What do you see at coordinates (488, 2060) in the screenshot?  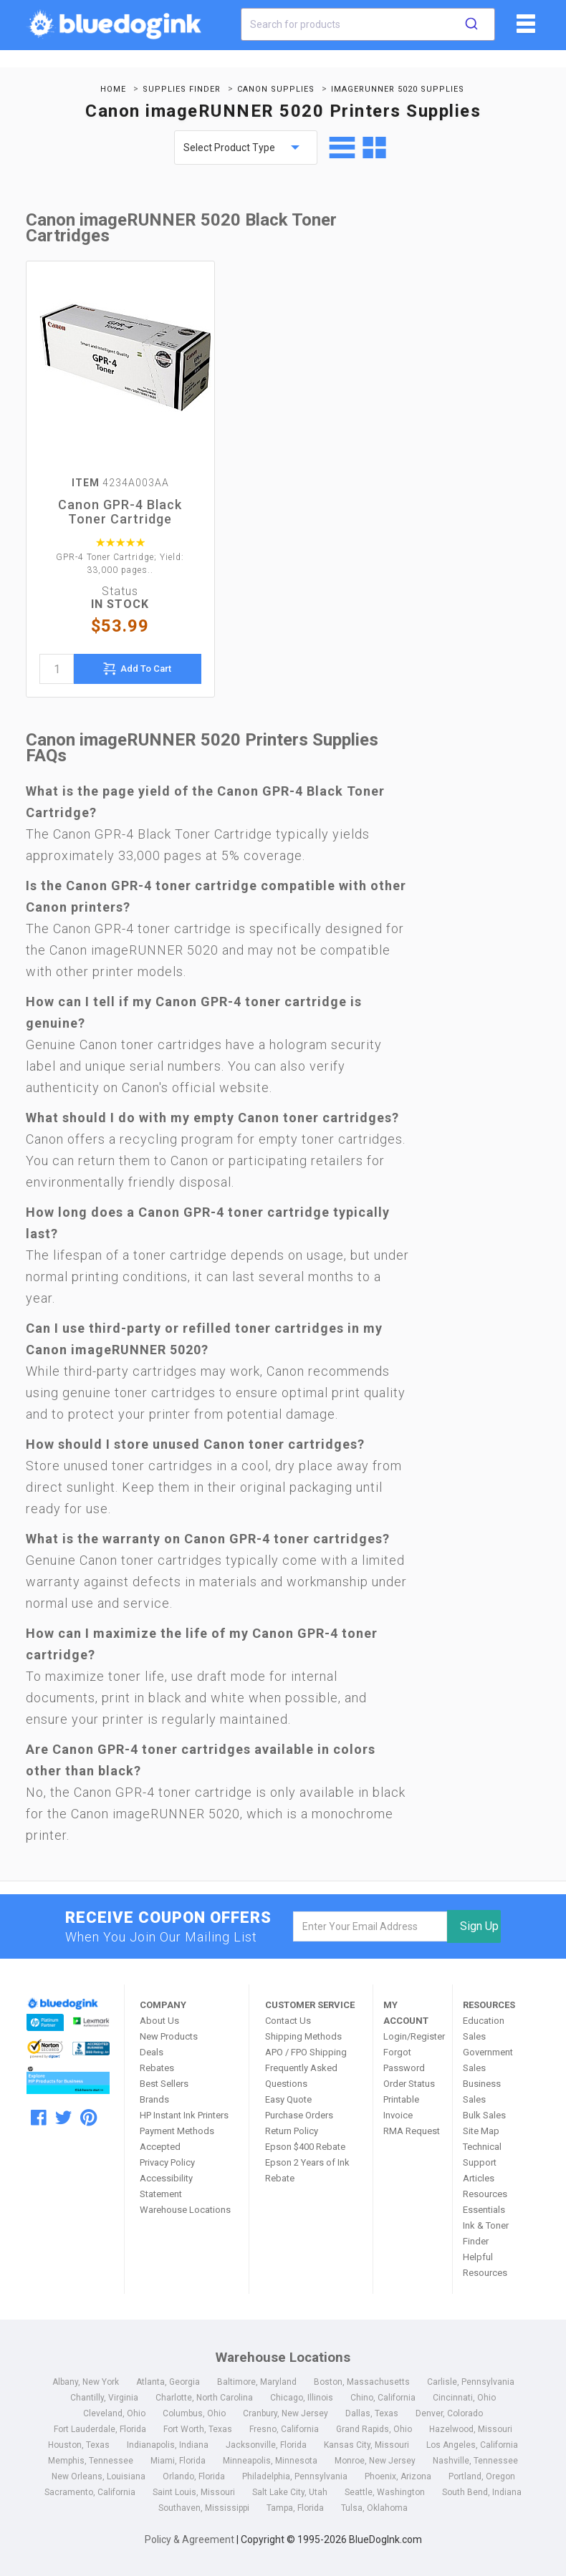 I see `Government Sales` at bounding box center [488, 2060].